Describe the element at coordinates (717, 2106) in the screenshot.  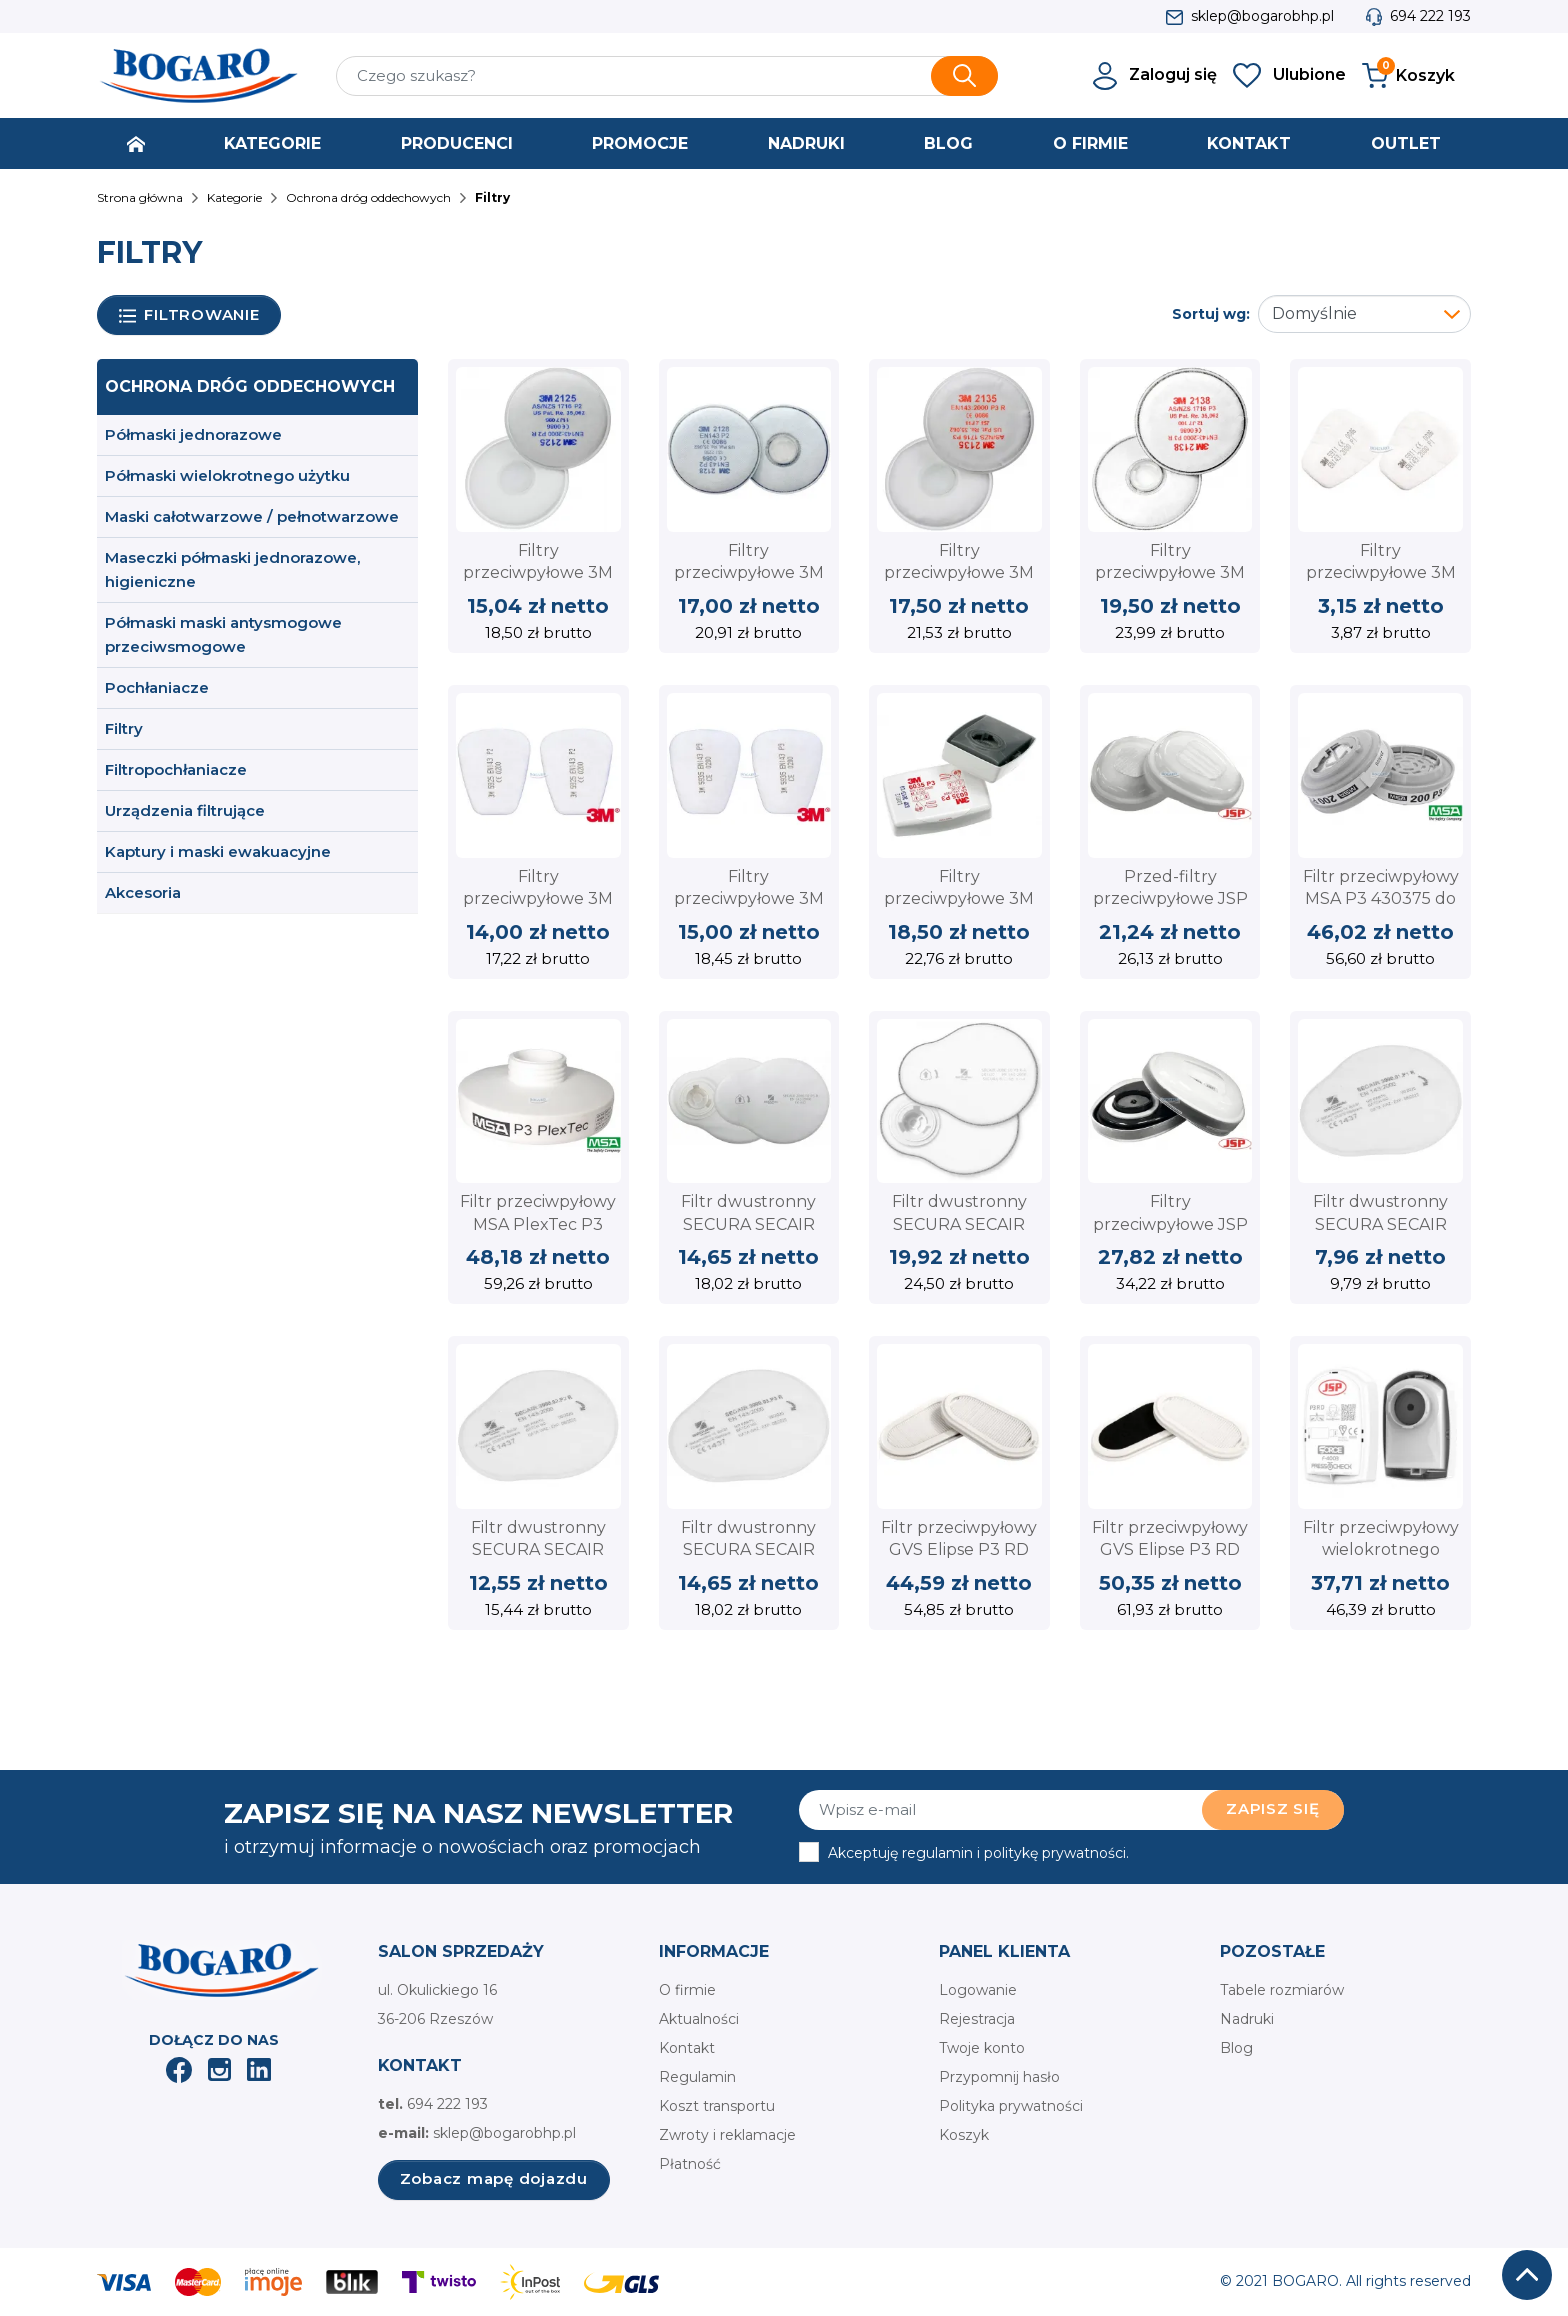
I see `Koszt transportu` at that location.